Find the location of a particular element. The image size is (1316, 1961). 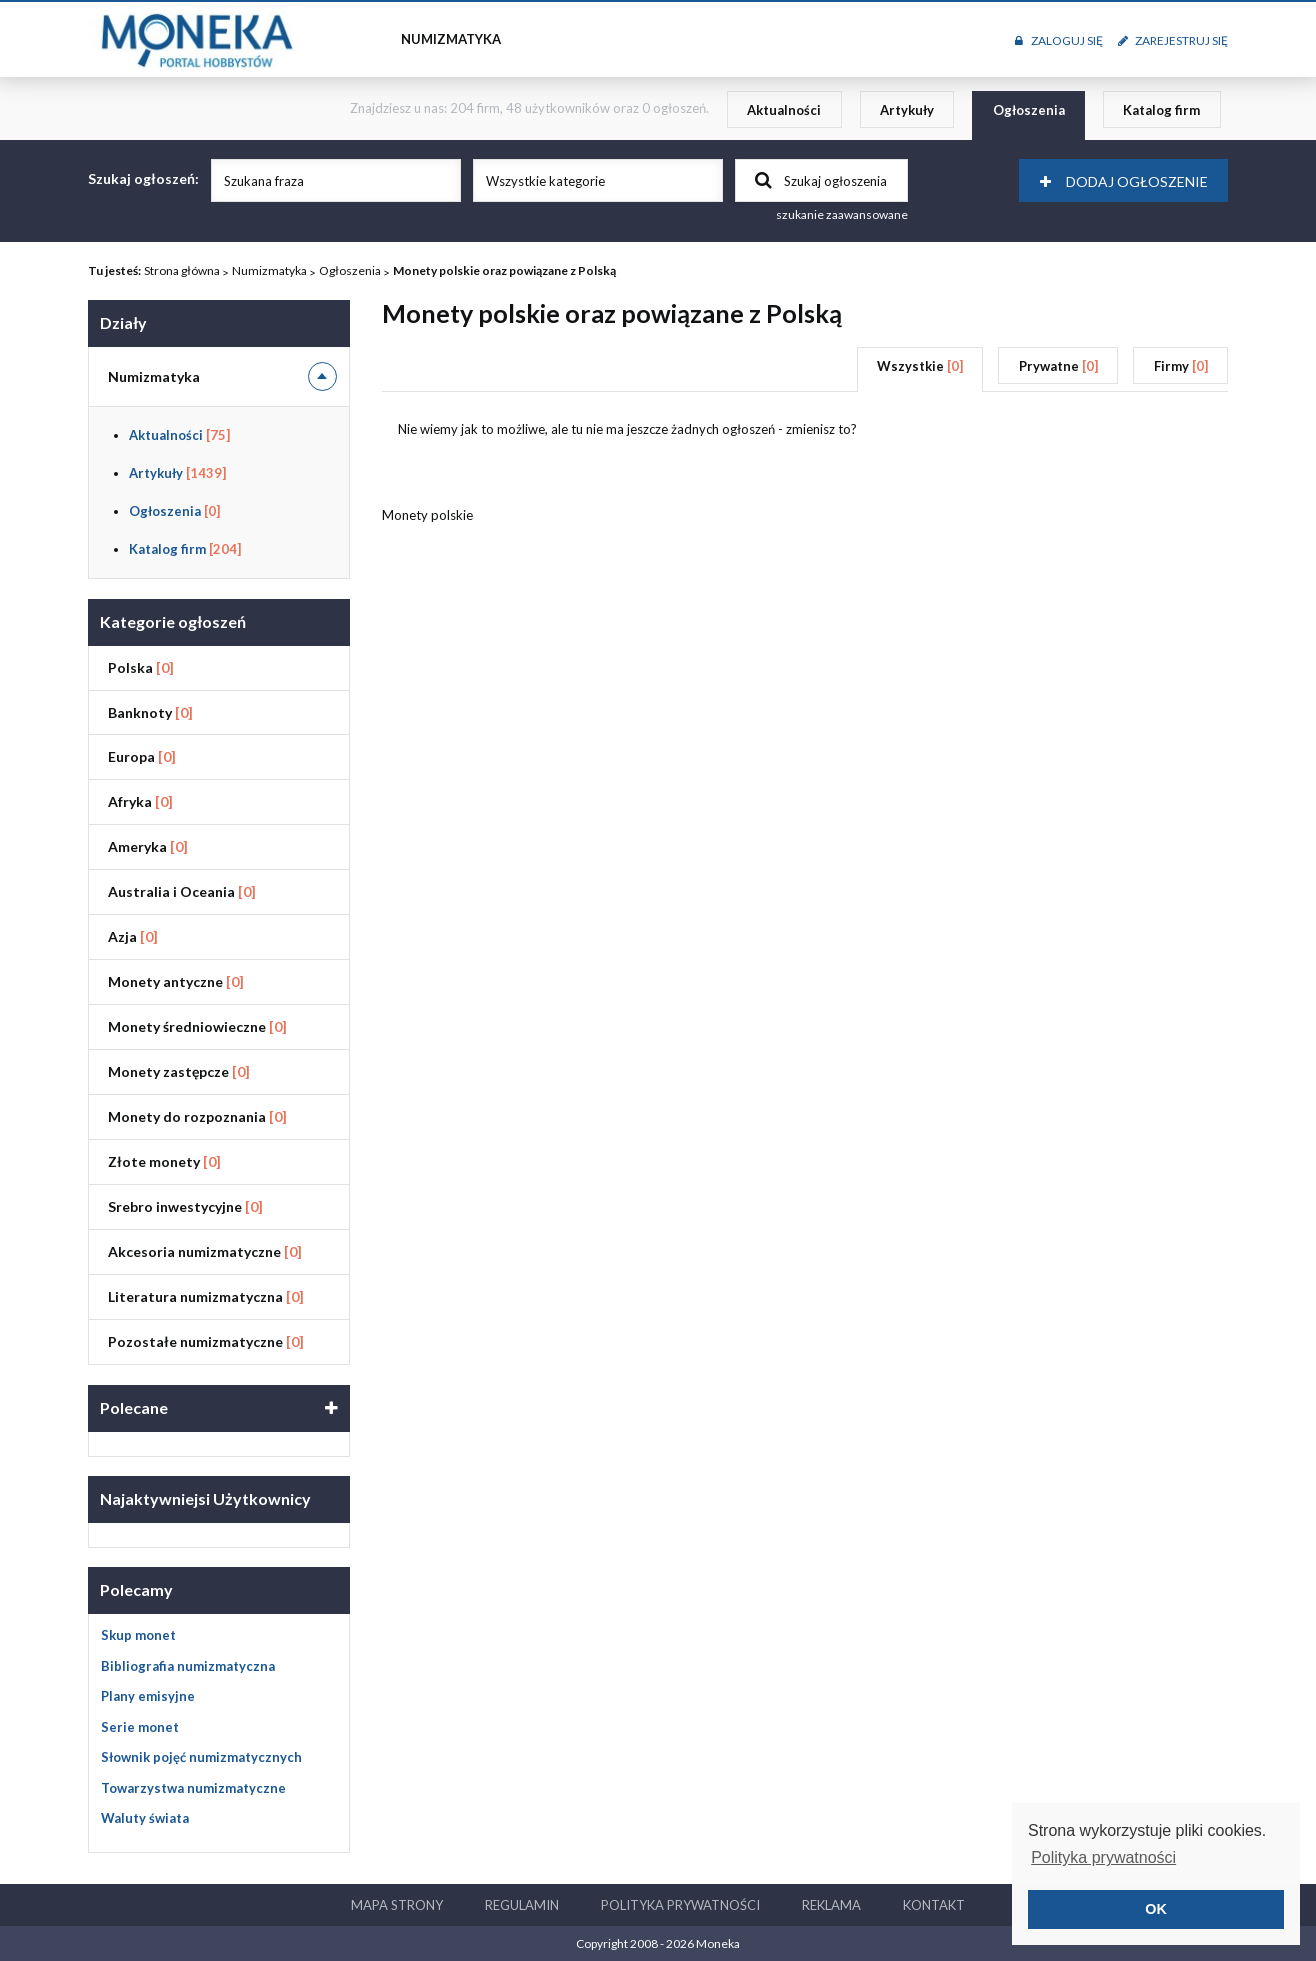

Dodaj ogłoszenie is located at coordinates (1124, 181).